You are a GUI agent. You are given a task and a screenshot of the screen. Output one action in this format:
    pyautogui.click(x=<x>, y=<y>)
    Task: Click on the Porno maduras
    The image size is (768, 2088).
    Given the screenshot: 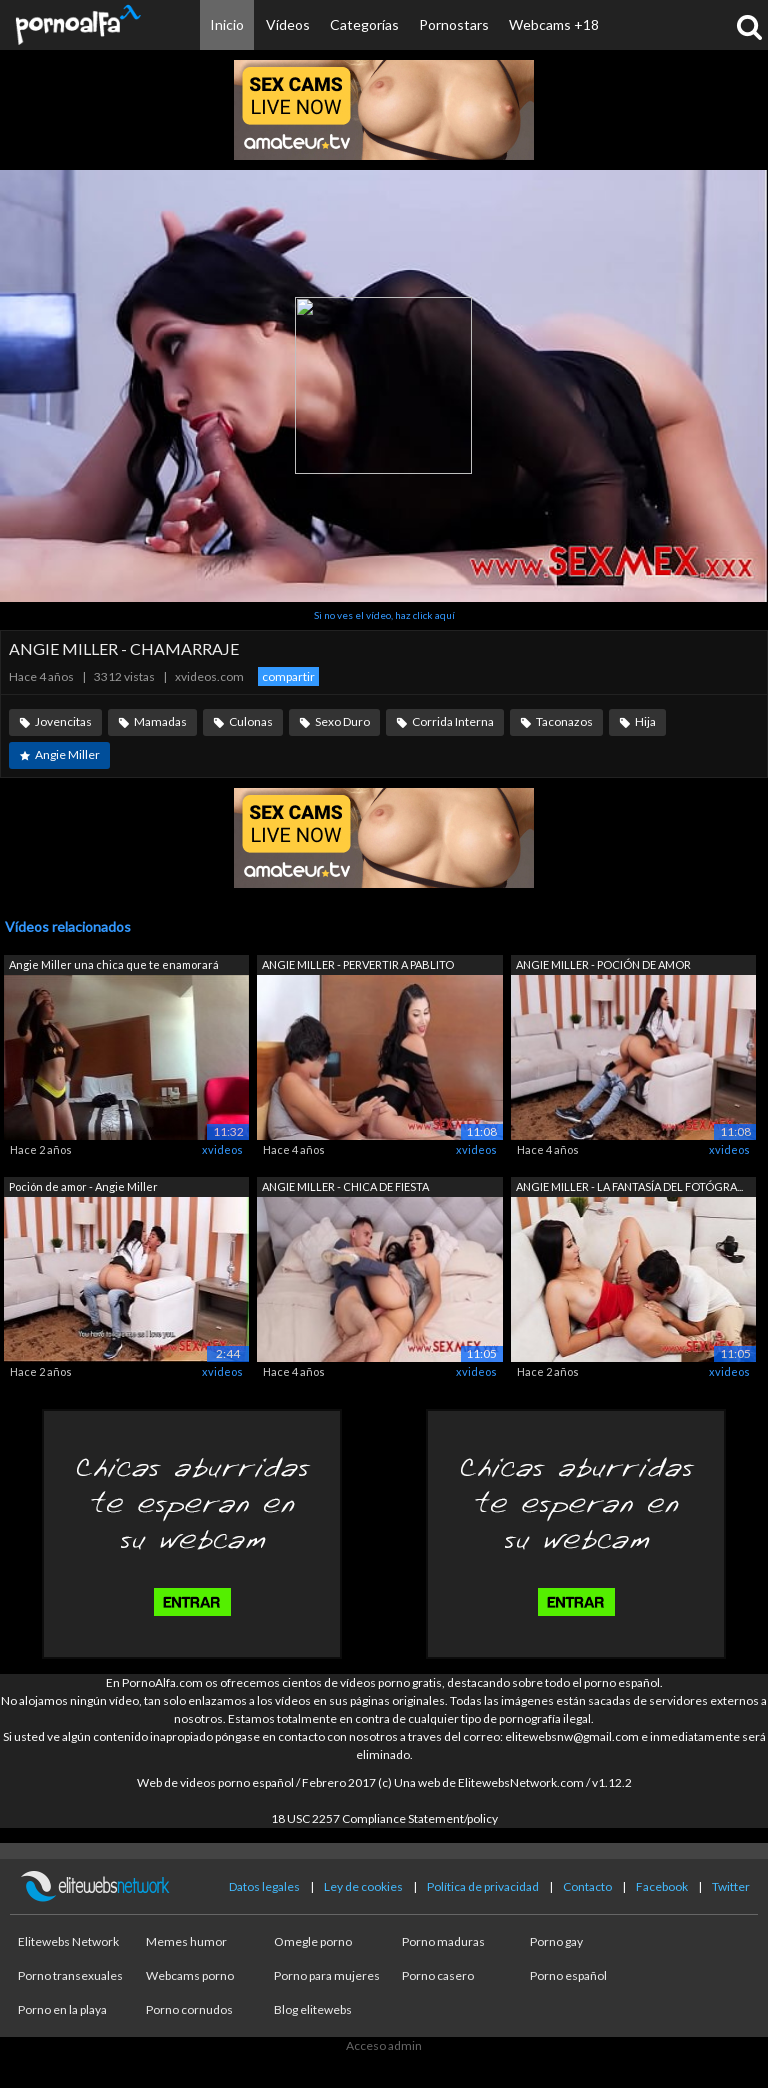 What is the action you would take?
    pyautogui.click(x=443, y=1941)
    